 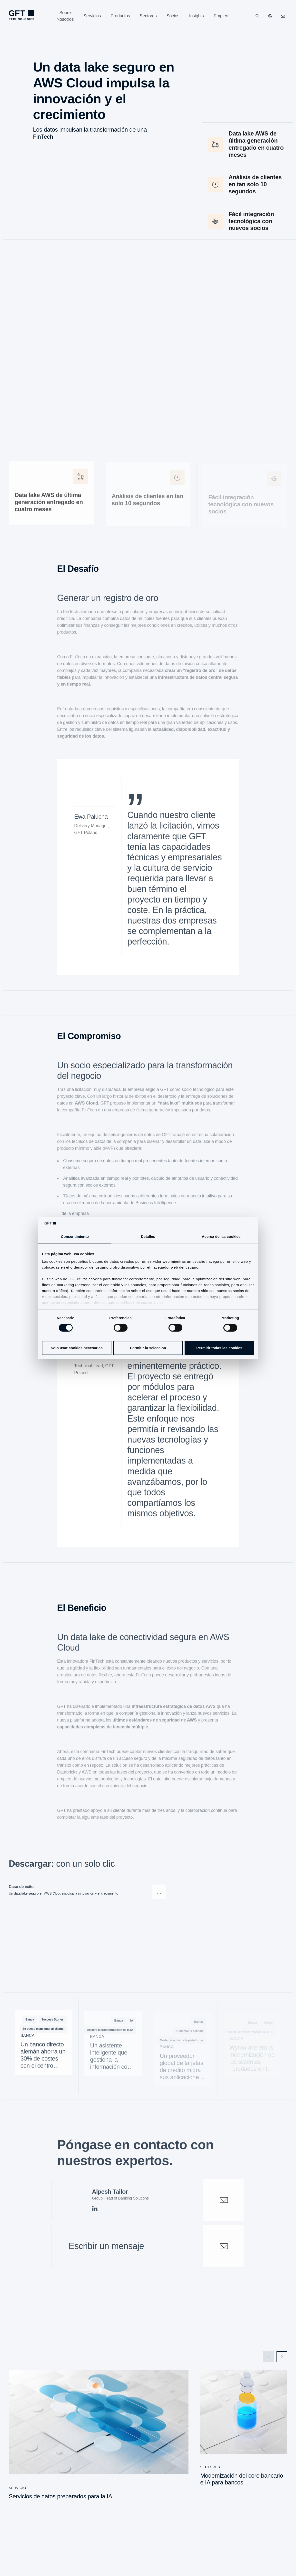 I want to click on Consentimiento [tab], so click(x=75, y=1236).